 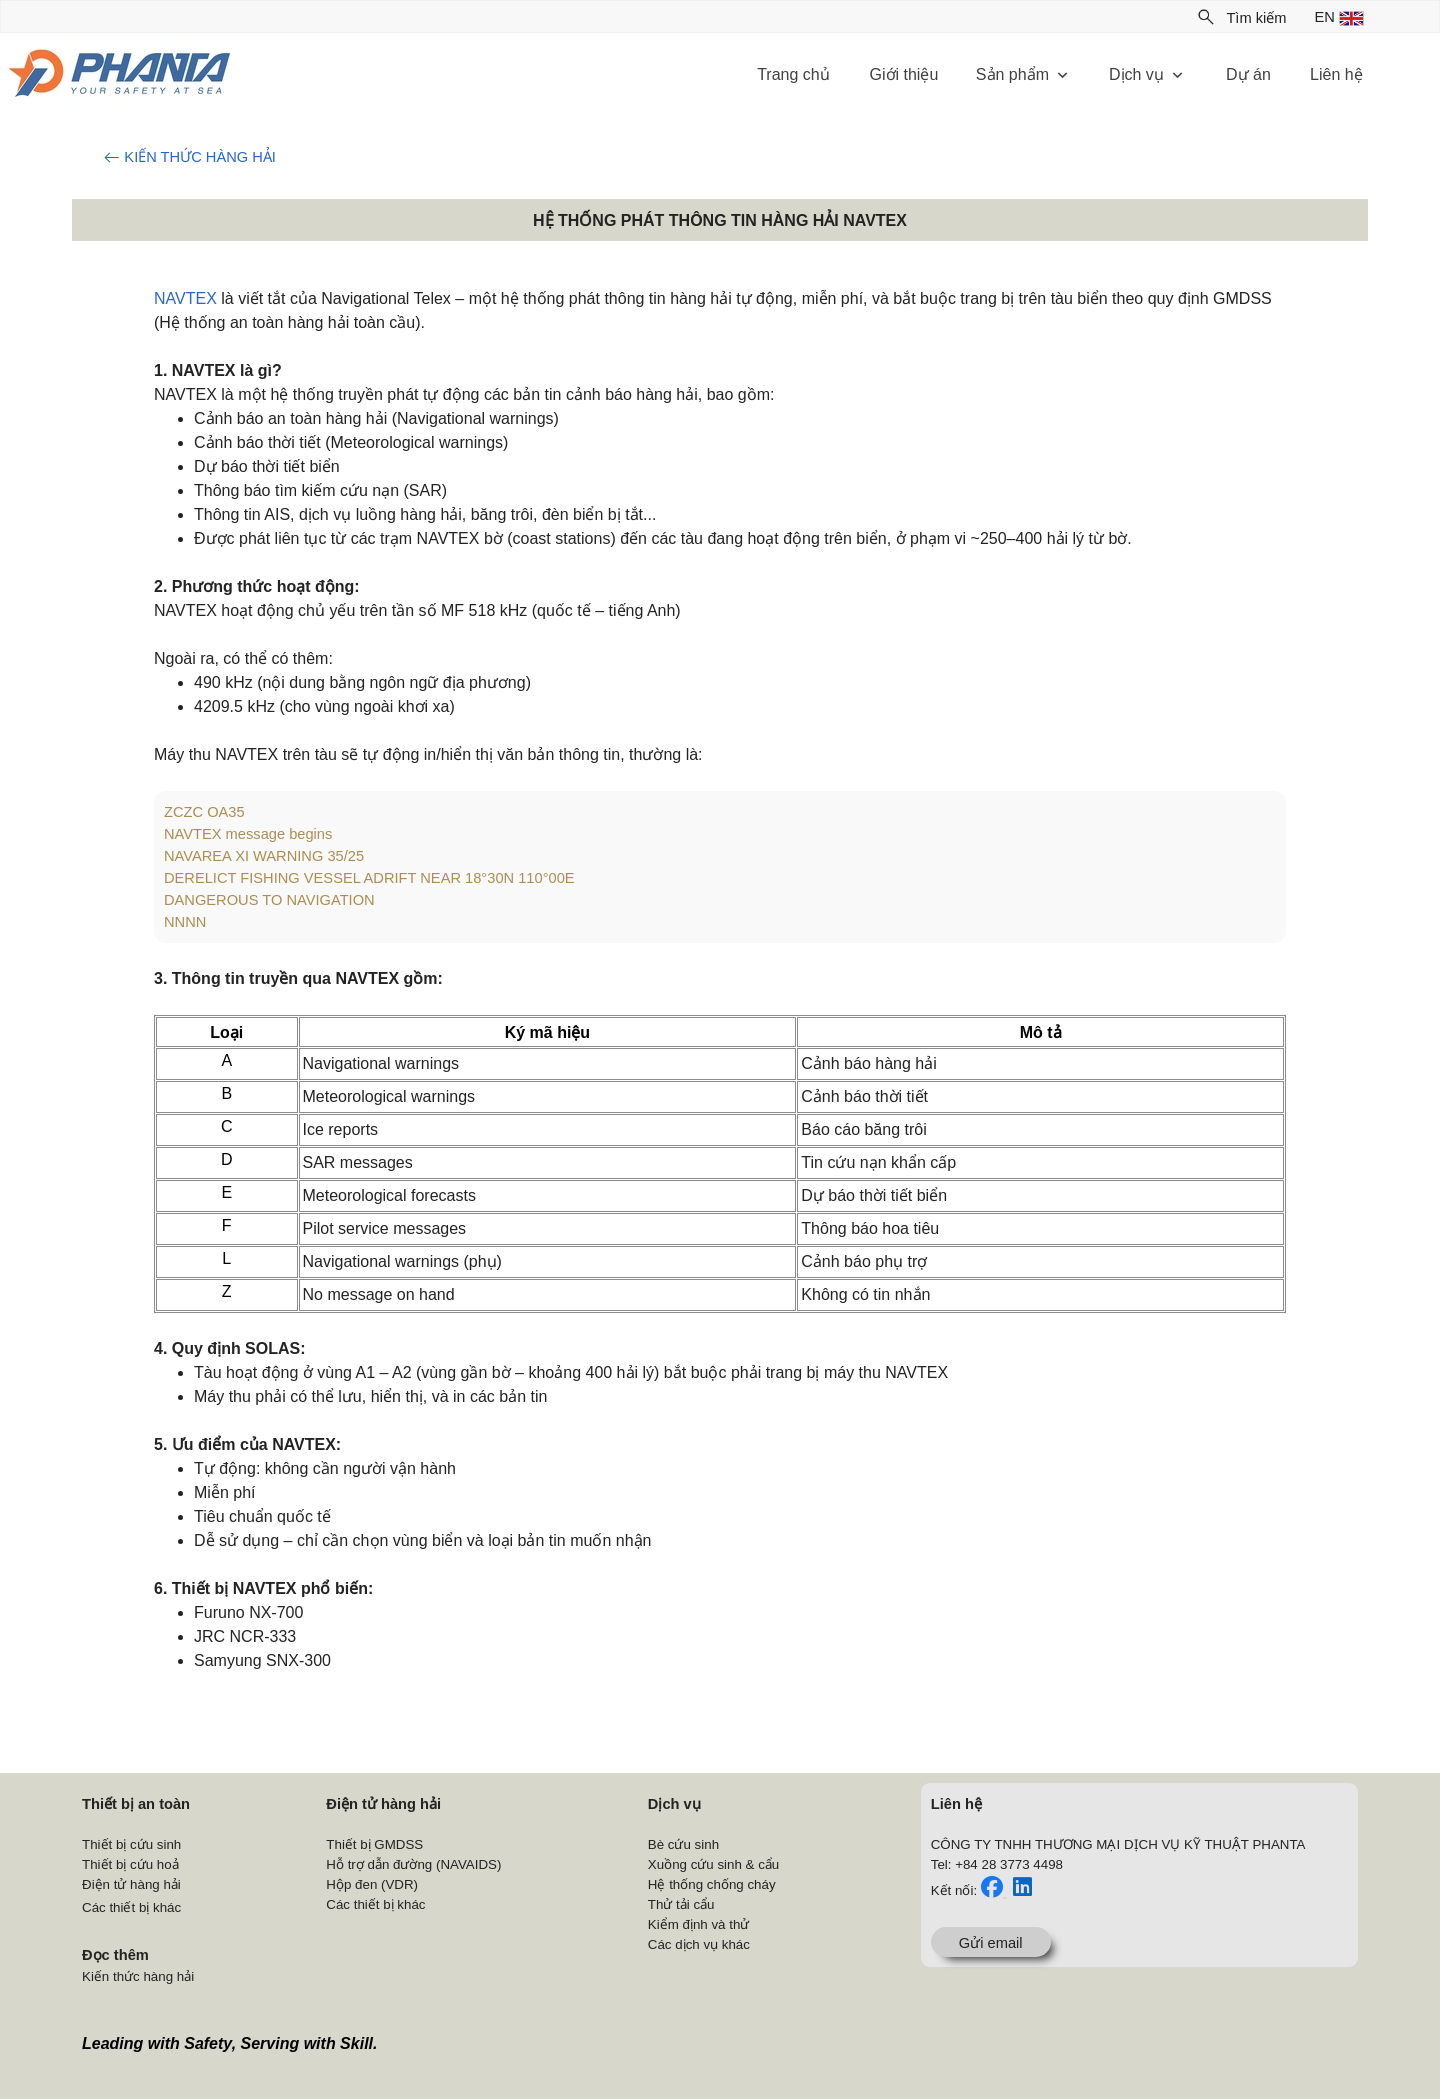 What do you see at coordinates (131, 1884) in the screenshot?
I see `Điện tử hàng hải` at bounding box center [131, 1884].